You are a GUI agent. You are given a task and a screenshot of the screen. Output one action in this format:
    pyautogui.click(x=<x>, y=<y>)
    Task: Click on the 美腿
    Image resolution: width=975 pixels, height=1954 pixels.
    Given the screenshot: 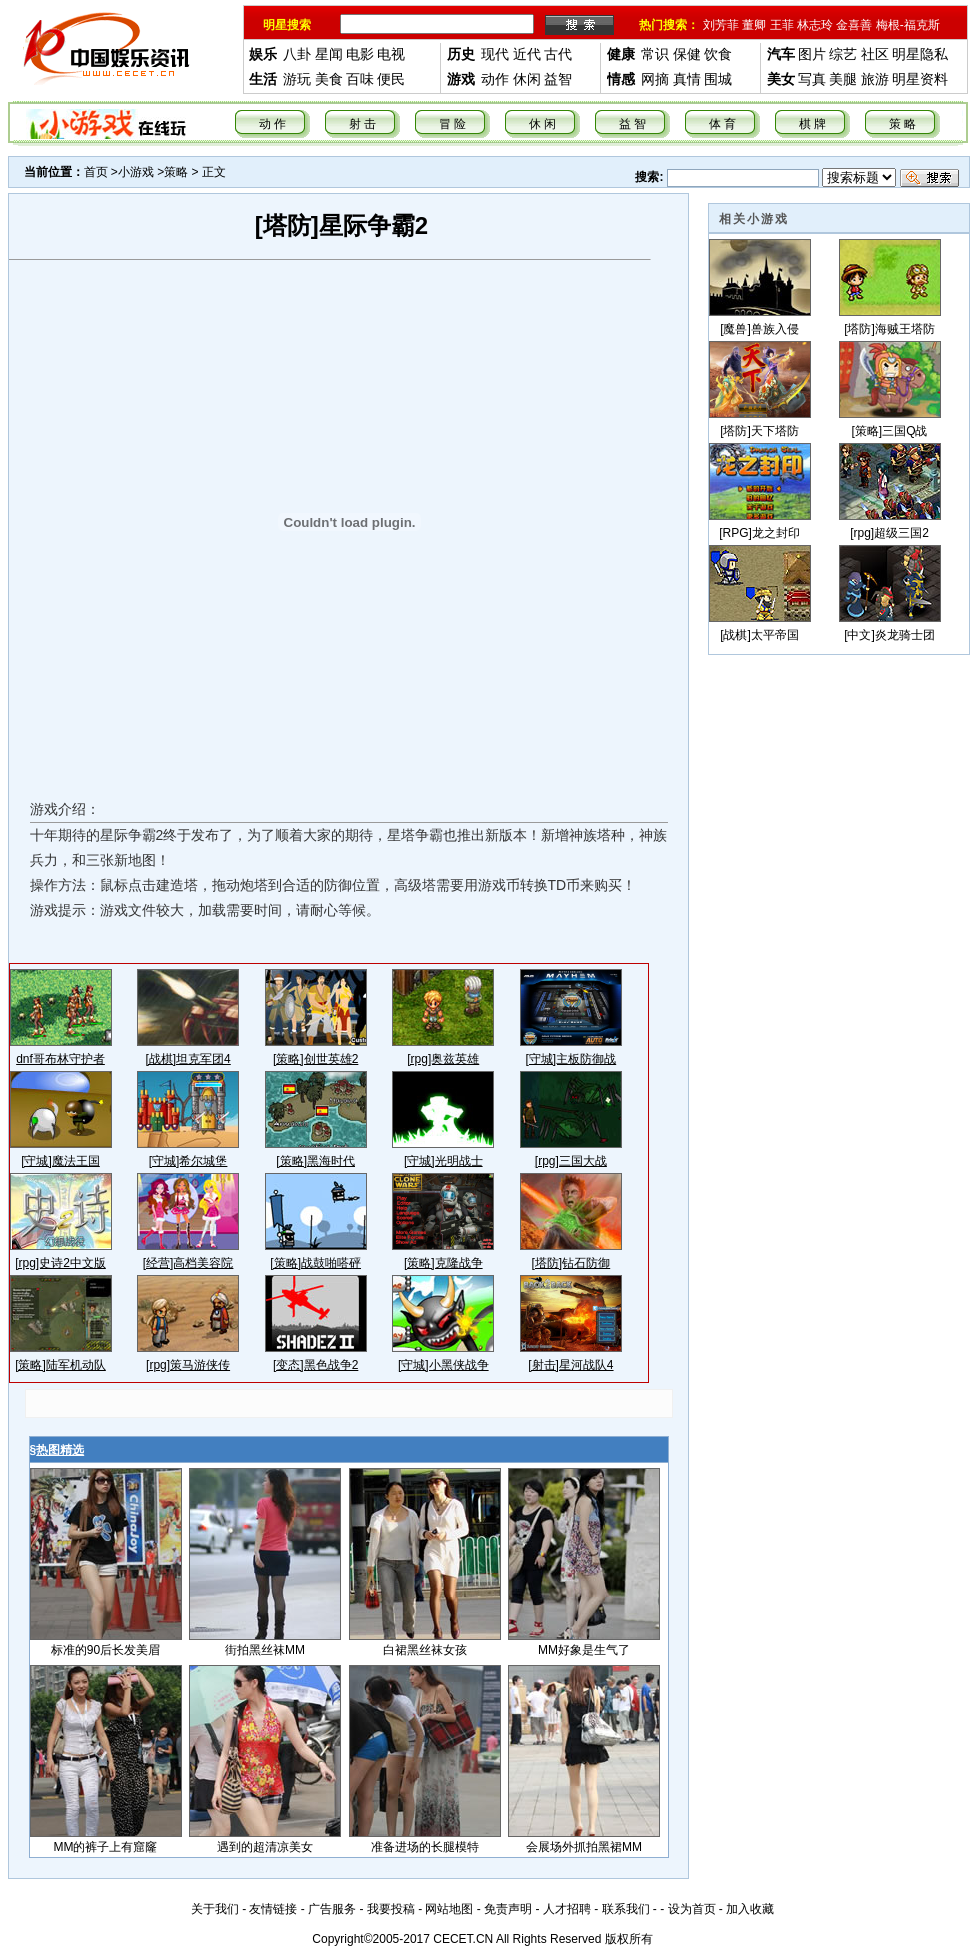 What is the action you would take?
    pyautogui.click(x=843, y=79)
    